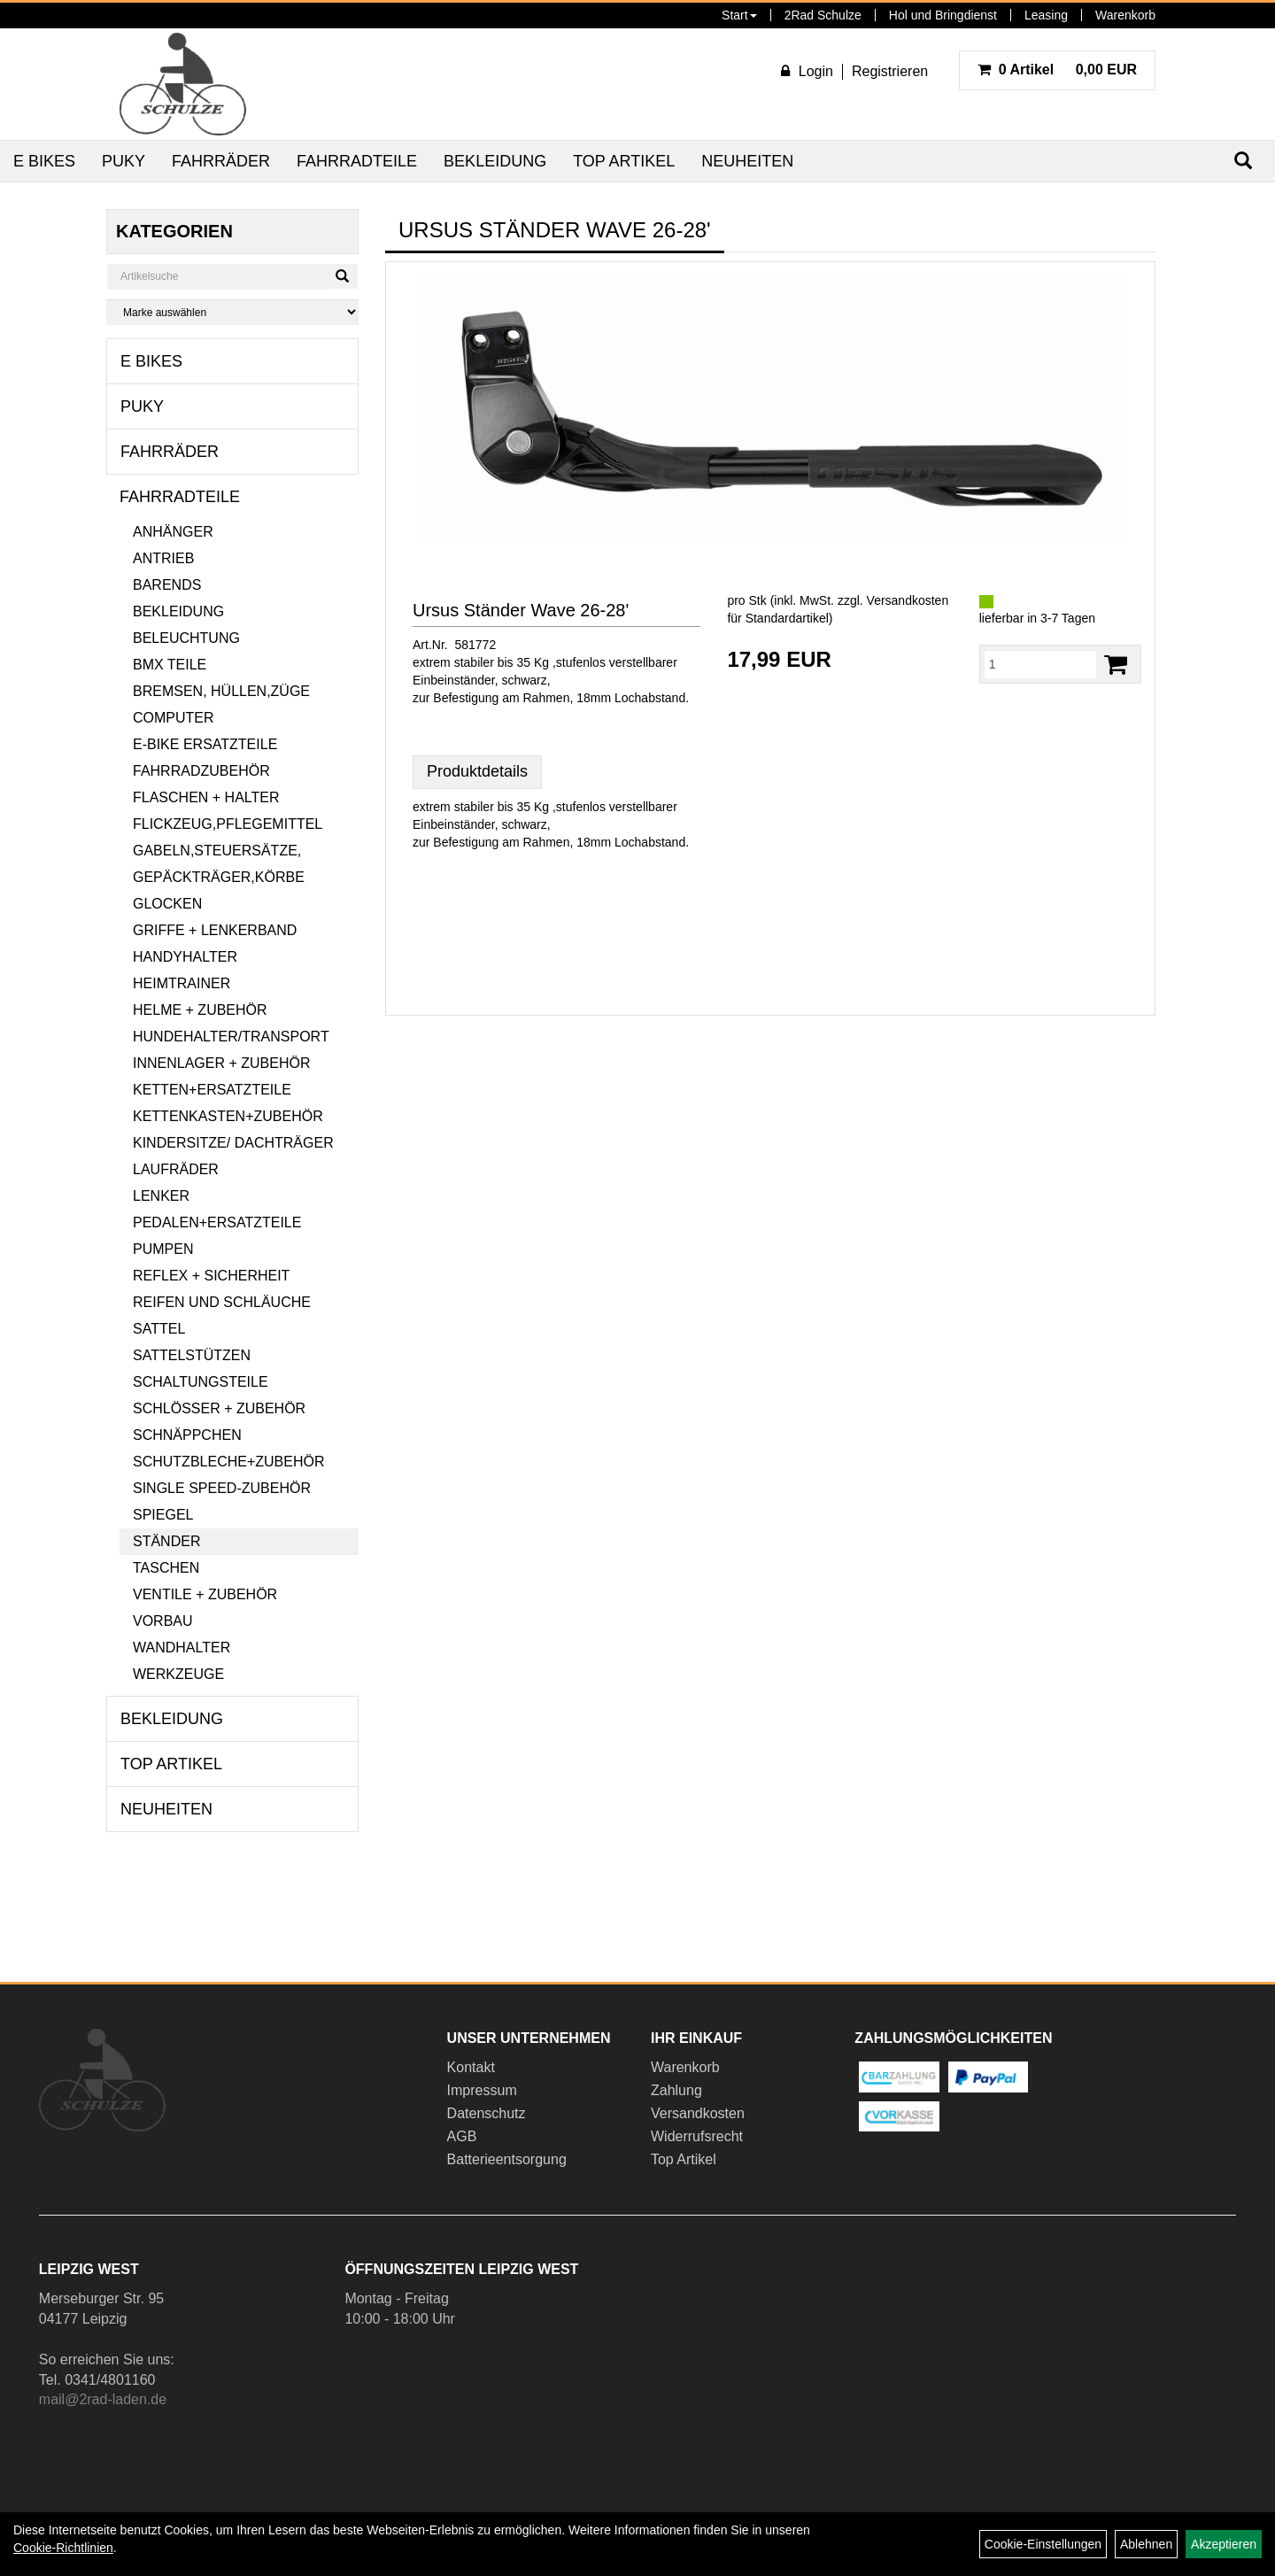 This screenshot has height=2576, width=1275. Describe the element at coordinates (222, 1488) in the screenshot. I see `Single Speed-Zubehör` at that location.